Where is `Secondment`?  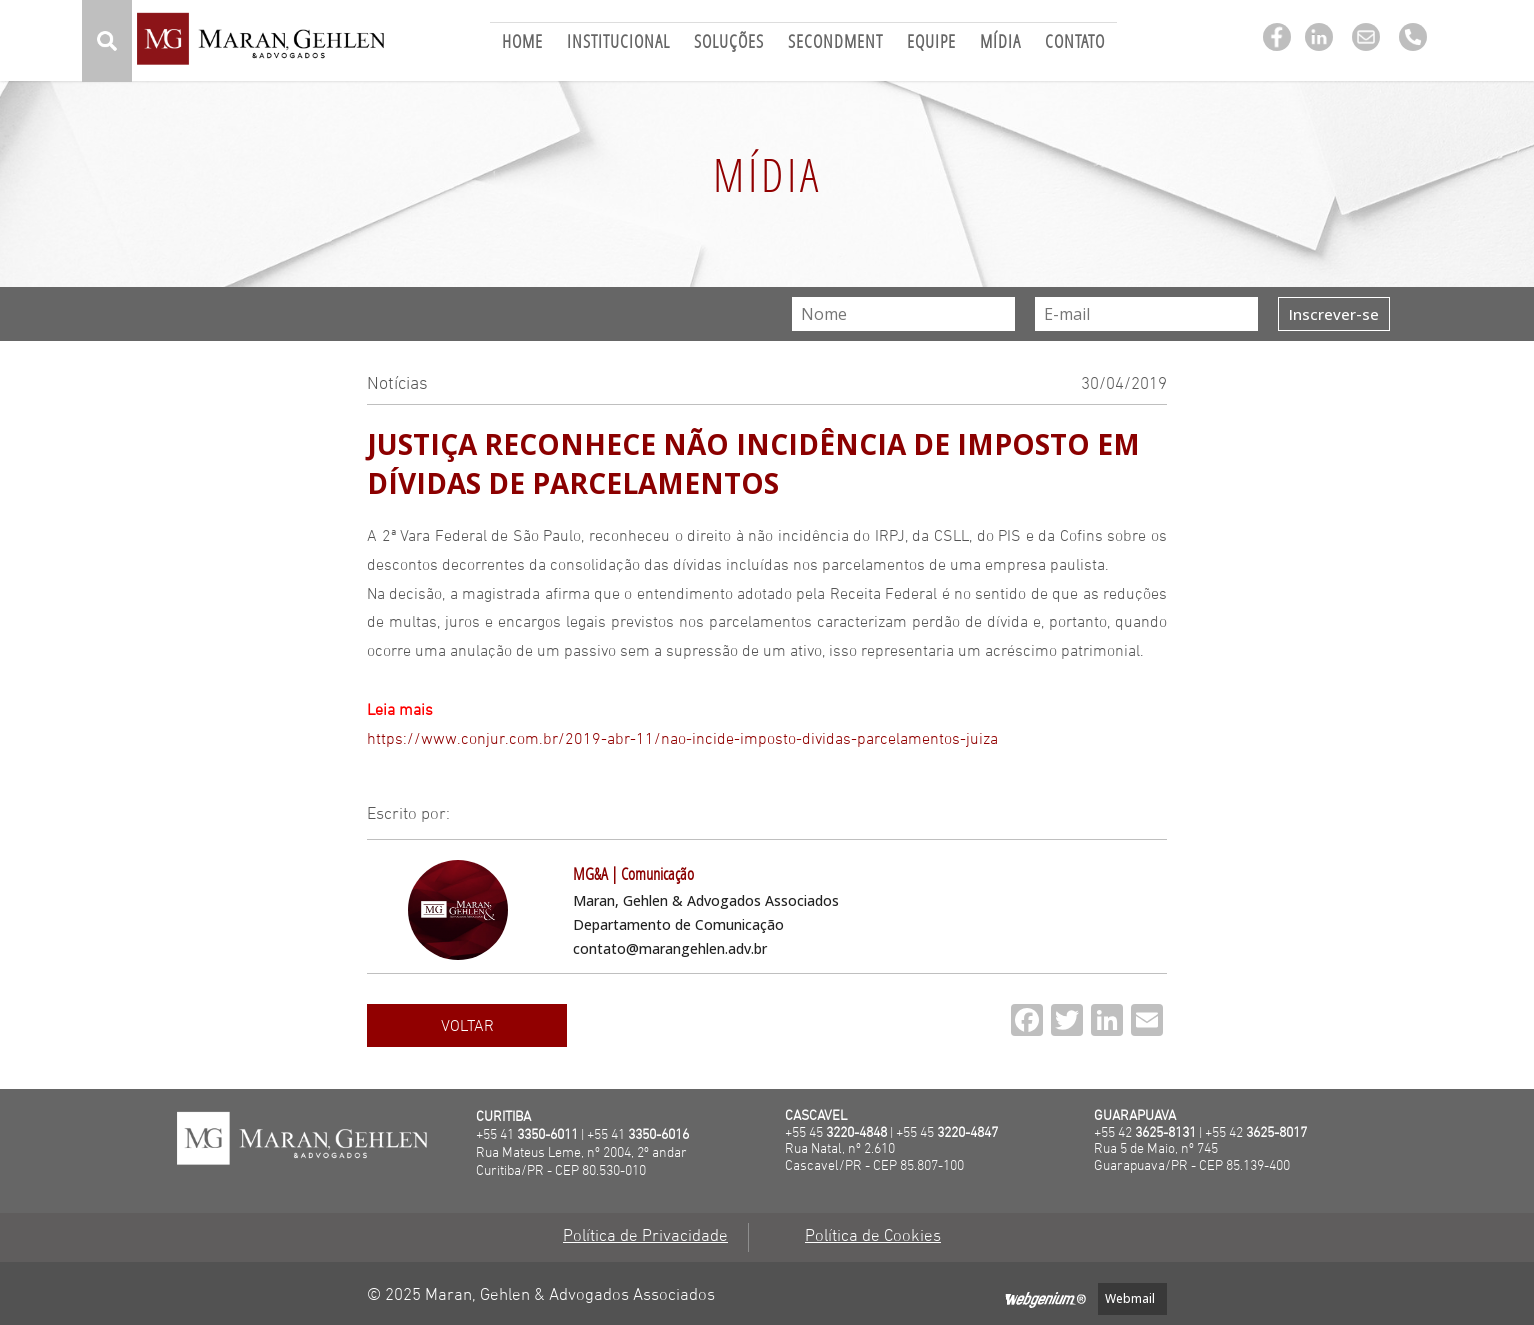 Secondment is located at coordinates (835, 43).